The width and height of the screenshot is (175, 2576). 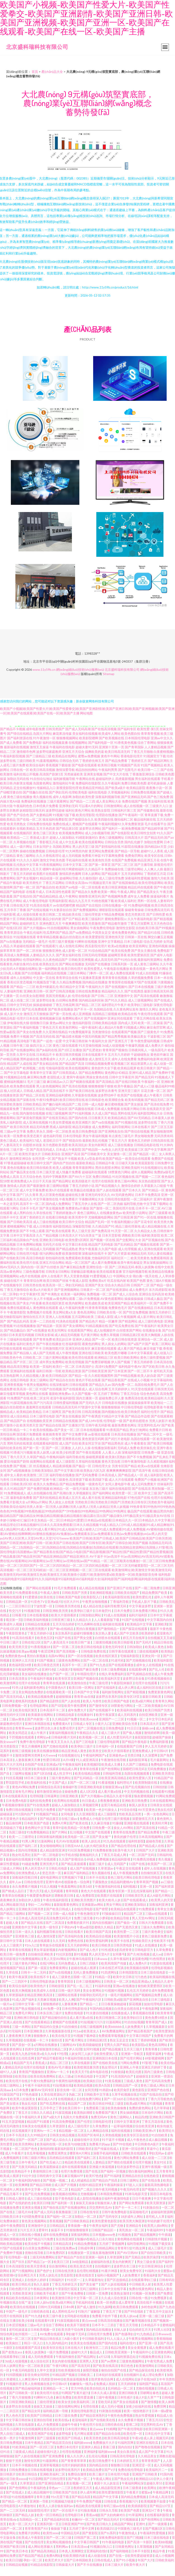 I want to click on 欧美在线免费, so click(x=120, y=950).